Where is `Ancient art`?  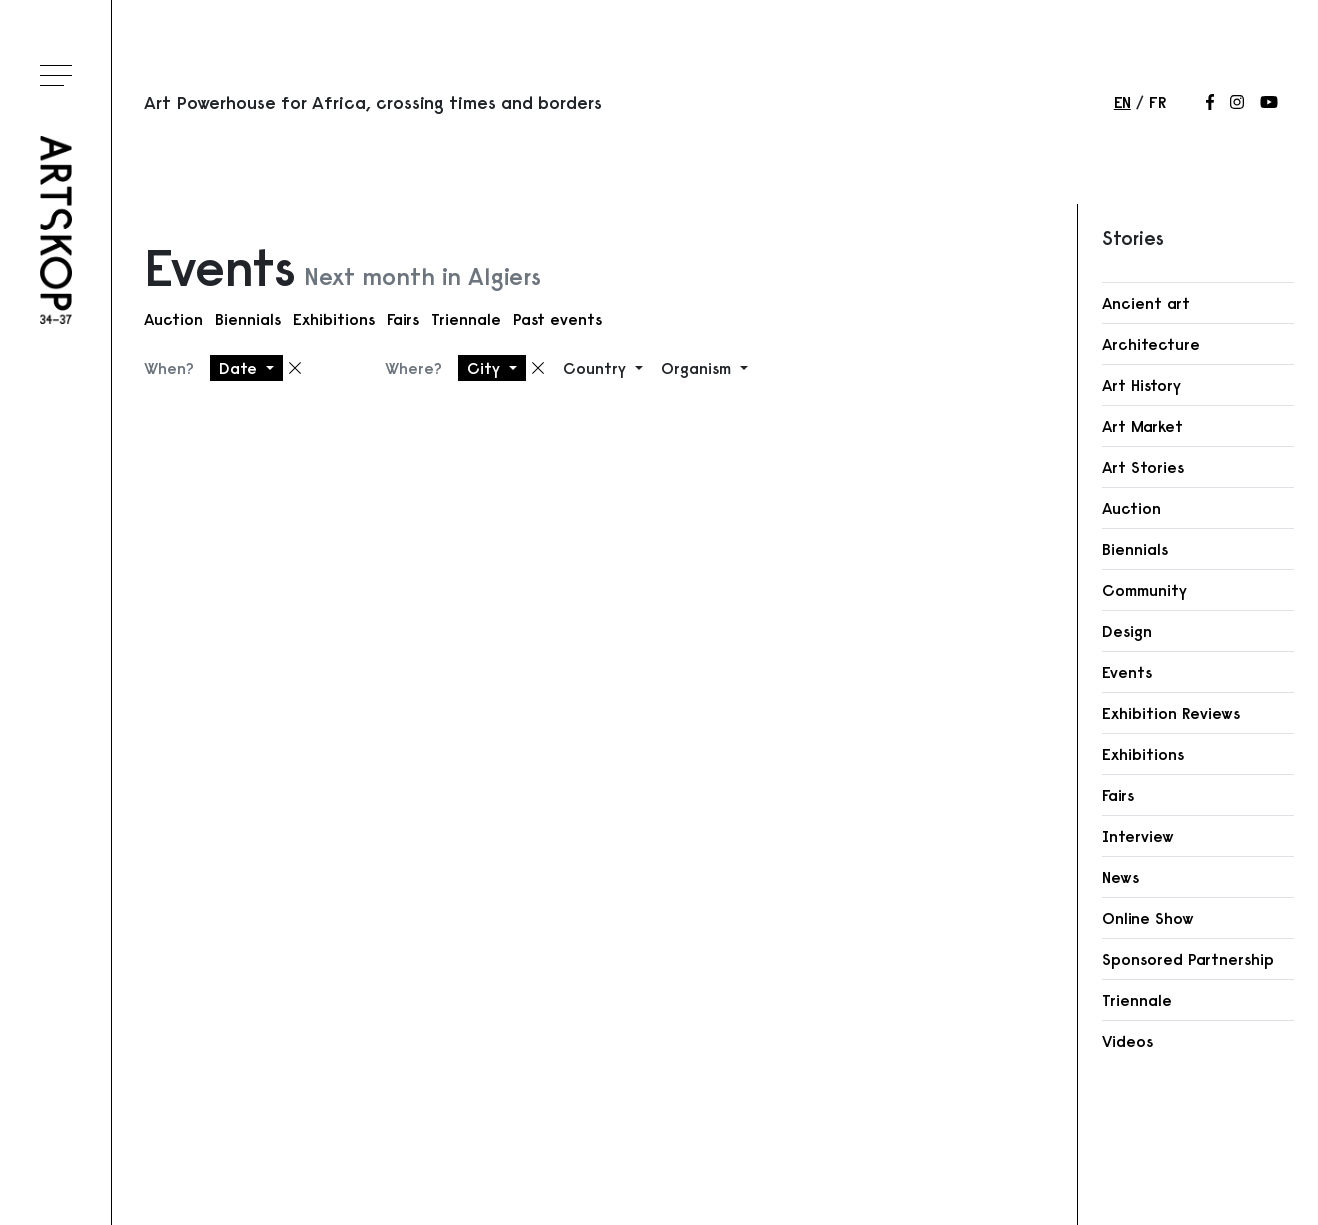 Ancient art is located at coordinates (1146, 303).